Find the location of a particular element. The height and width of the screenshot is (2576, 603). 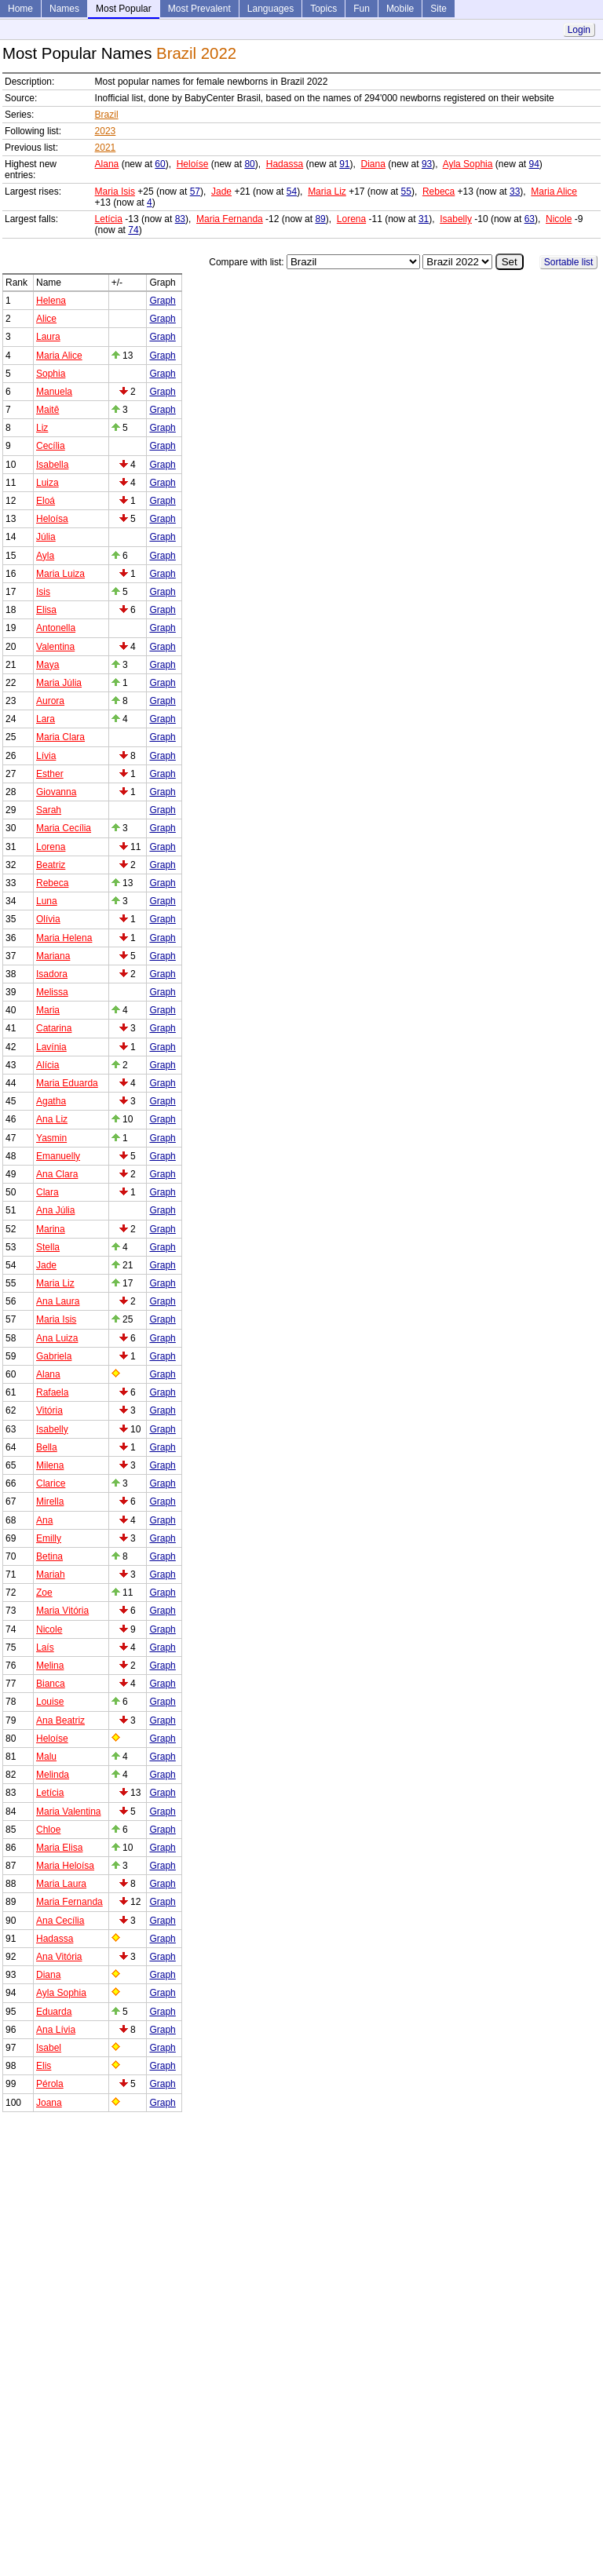

54 is located at coordinates (292, 191).